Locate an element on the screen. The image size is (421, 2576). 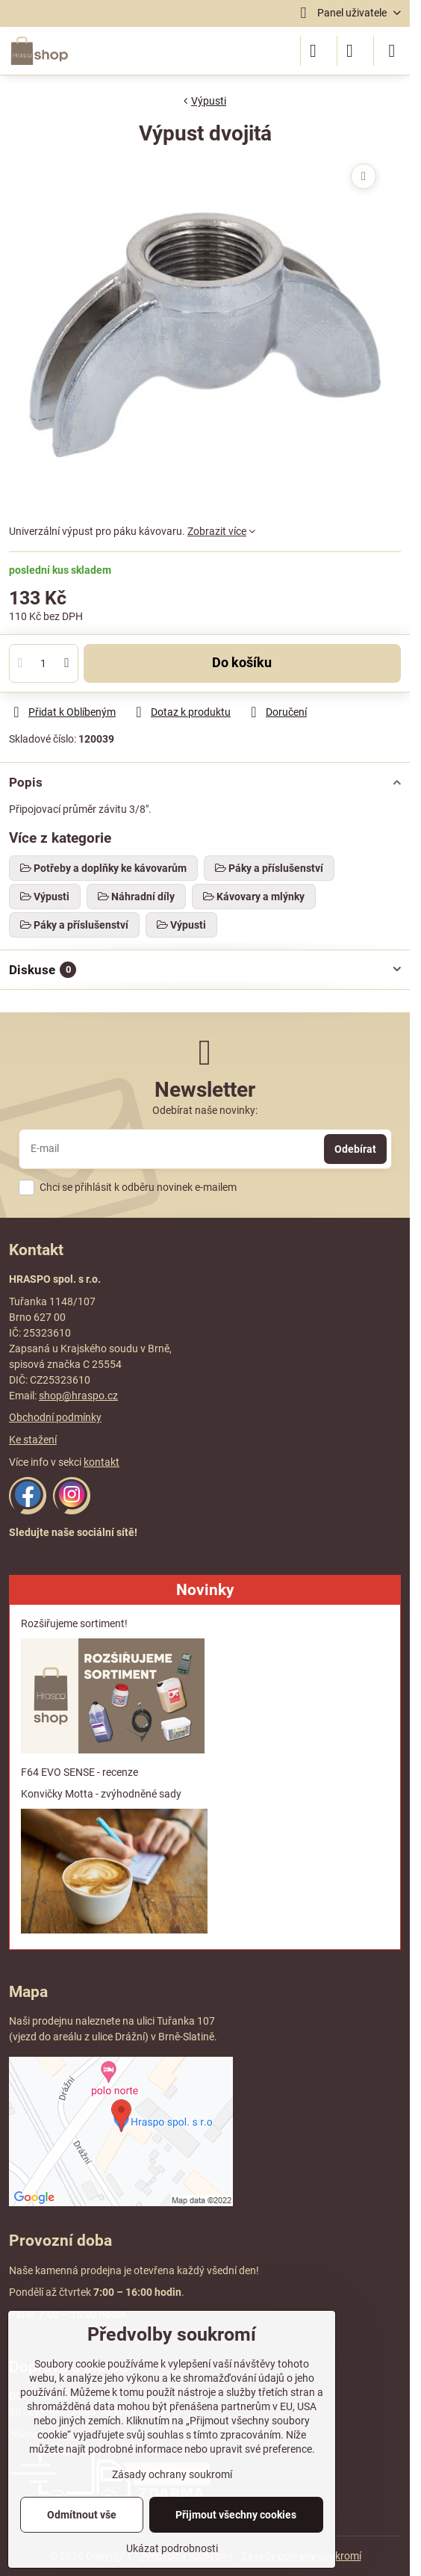
Ukázat podrobnosti is located at coordinates (172, 2548).